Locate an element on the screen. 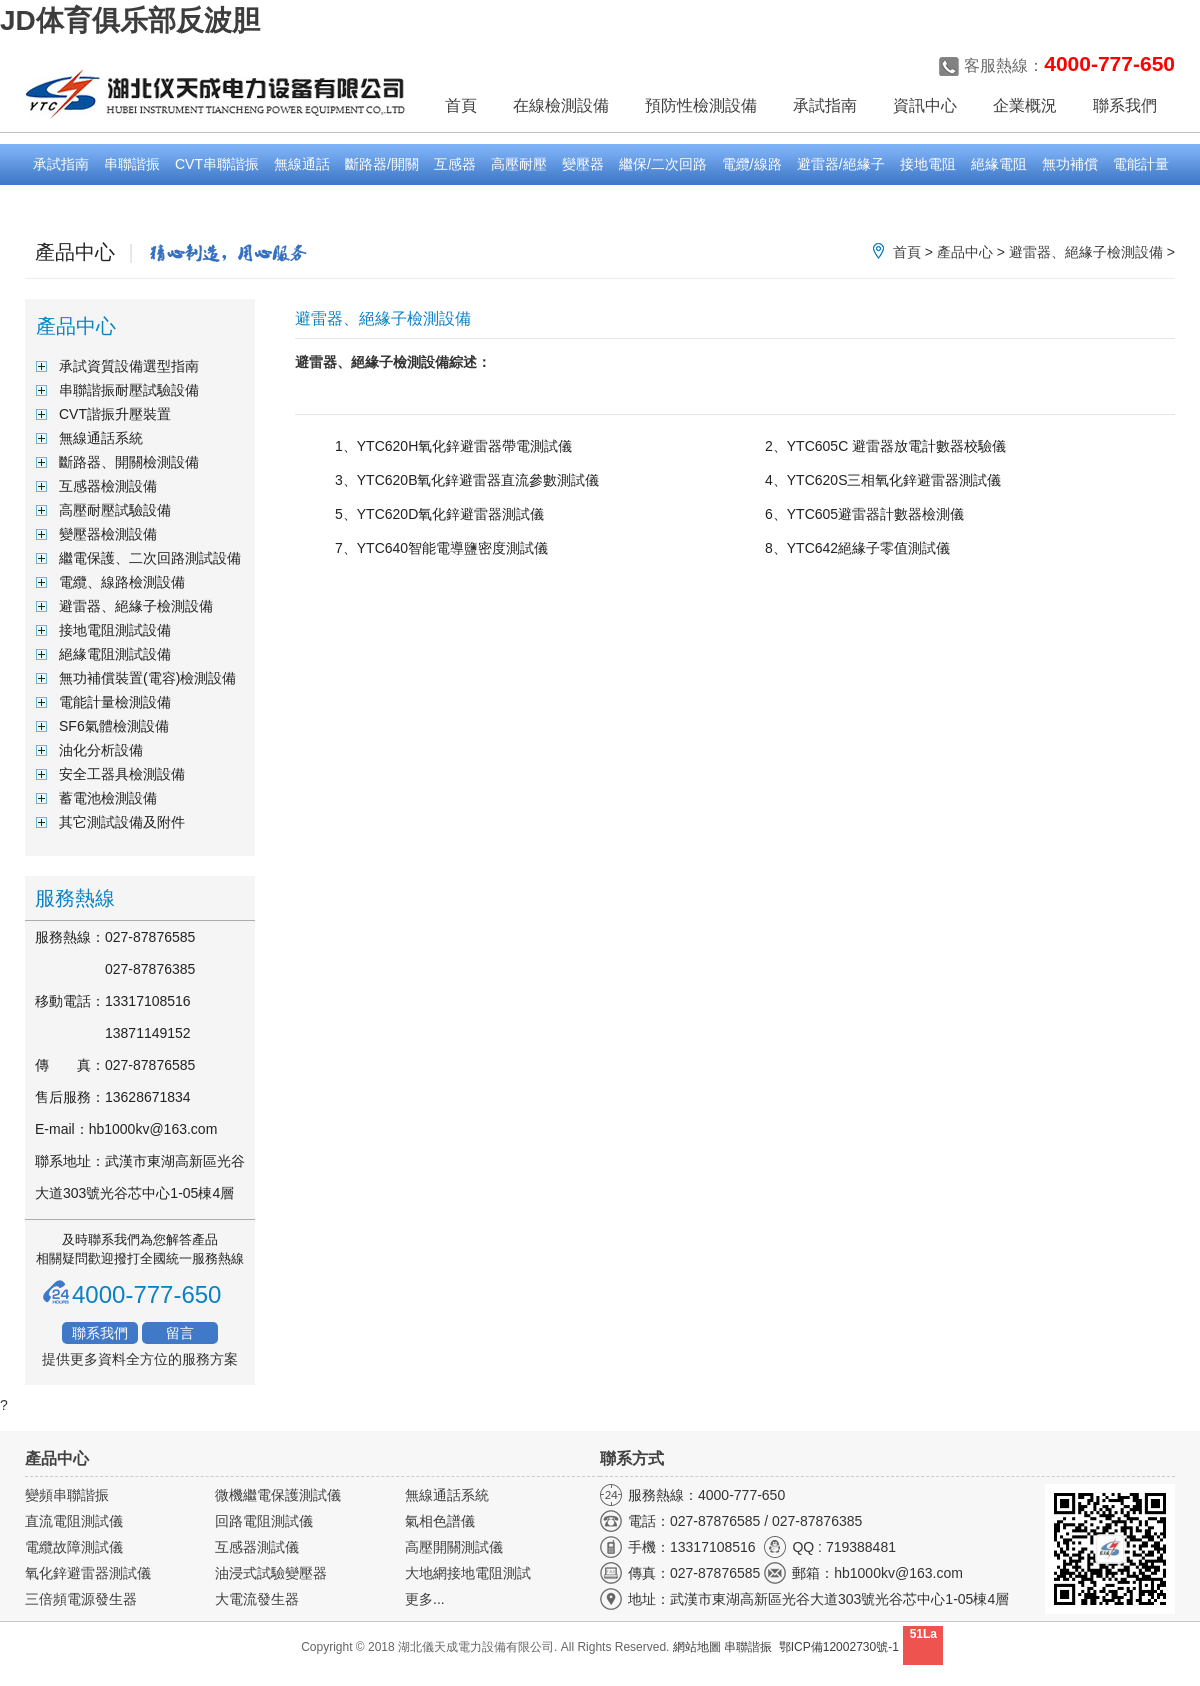 Image resolution: width=1200 pixels, height=1686 pixels. 首頁 is located at coordinates (461, 105).